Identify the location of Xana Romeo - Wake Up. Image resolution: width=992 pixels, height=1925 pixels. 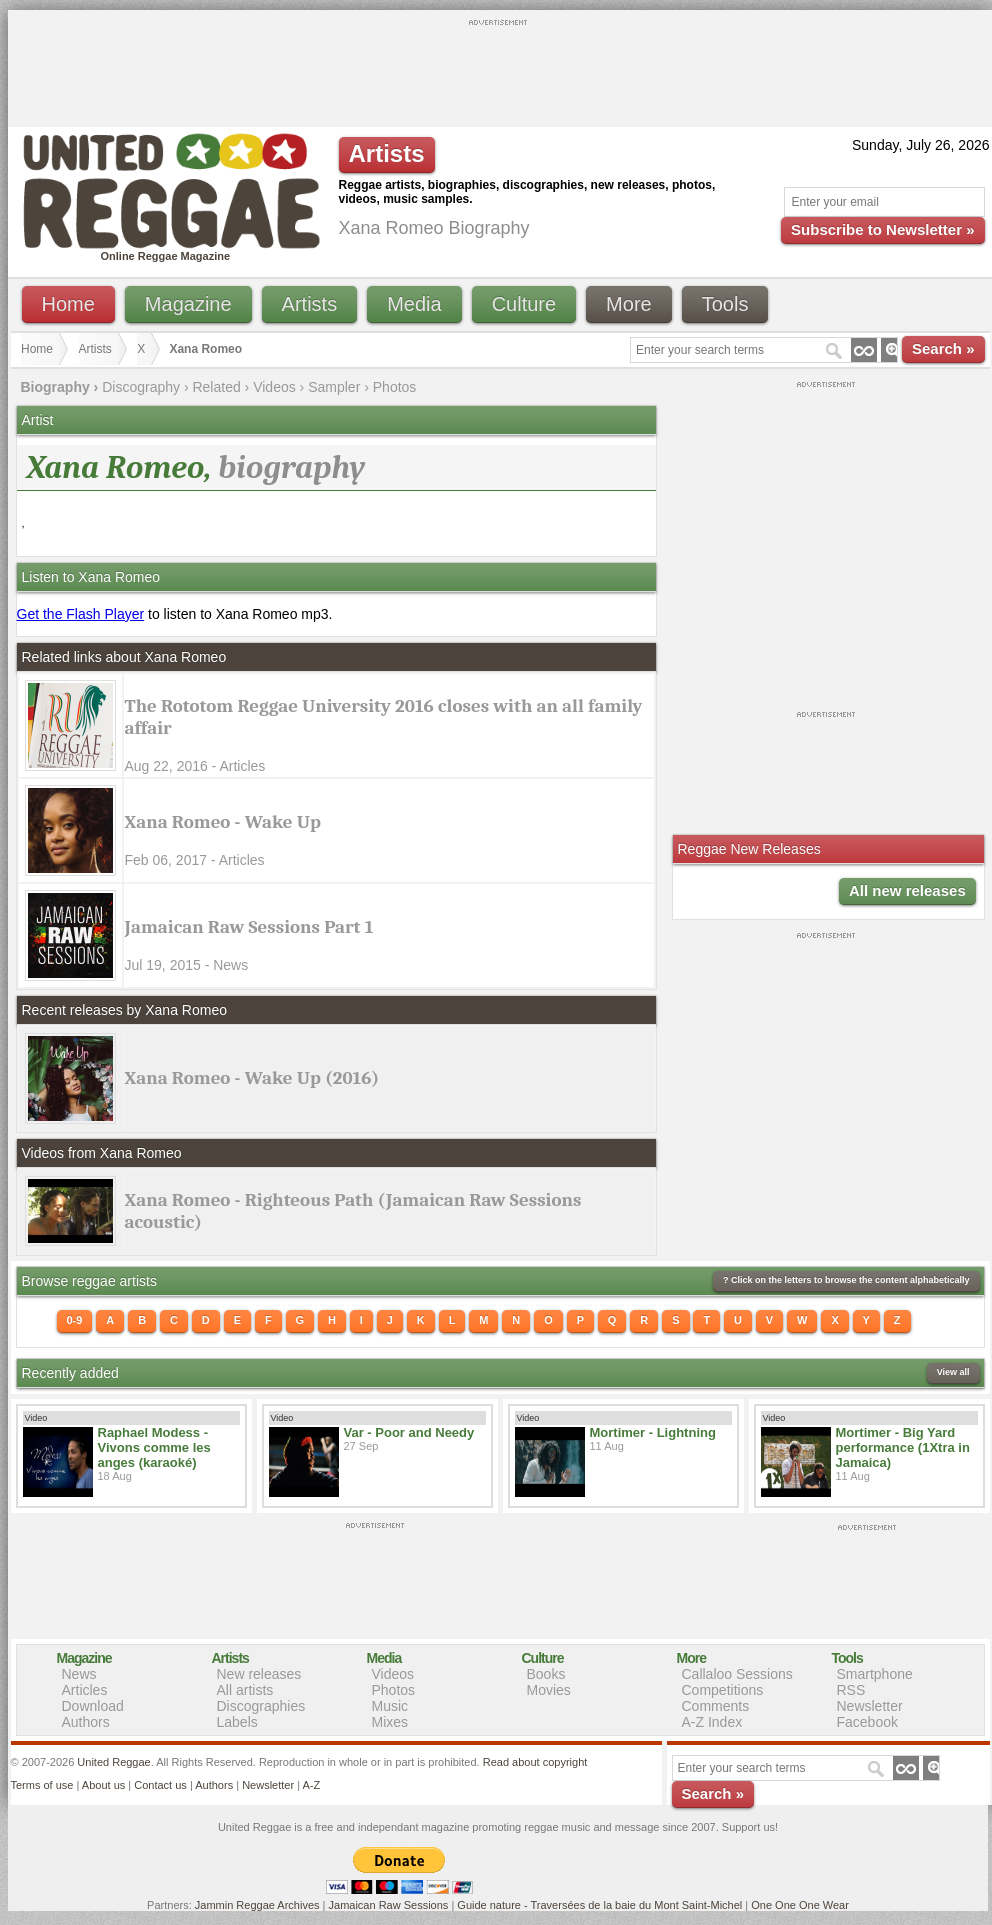
(223, 822).